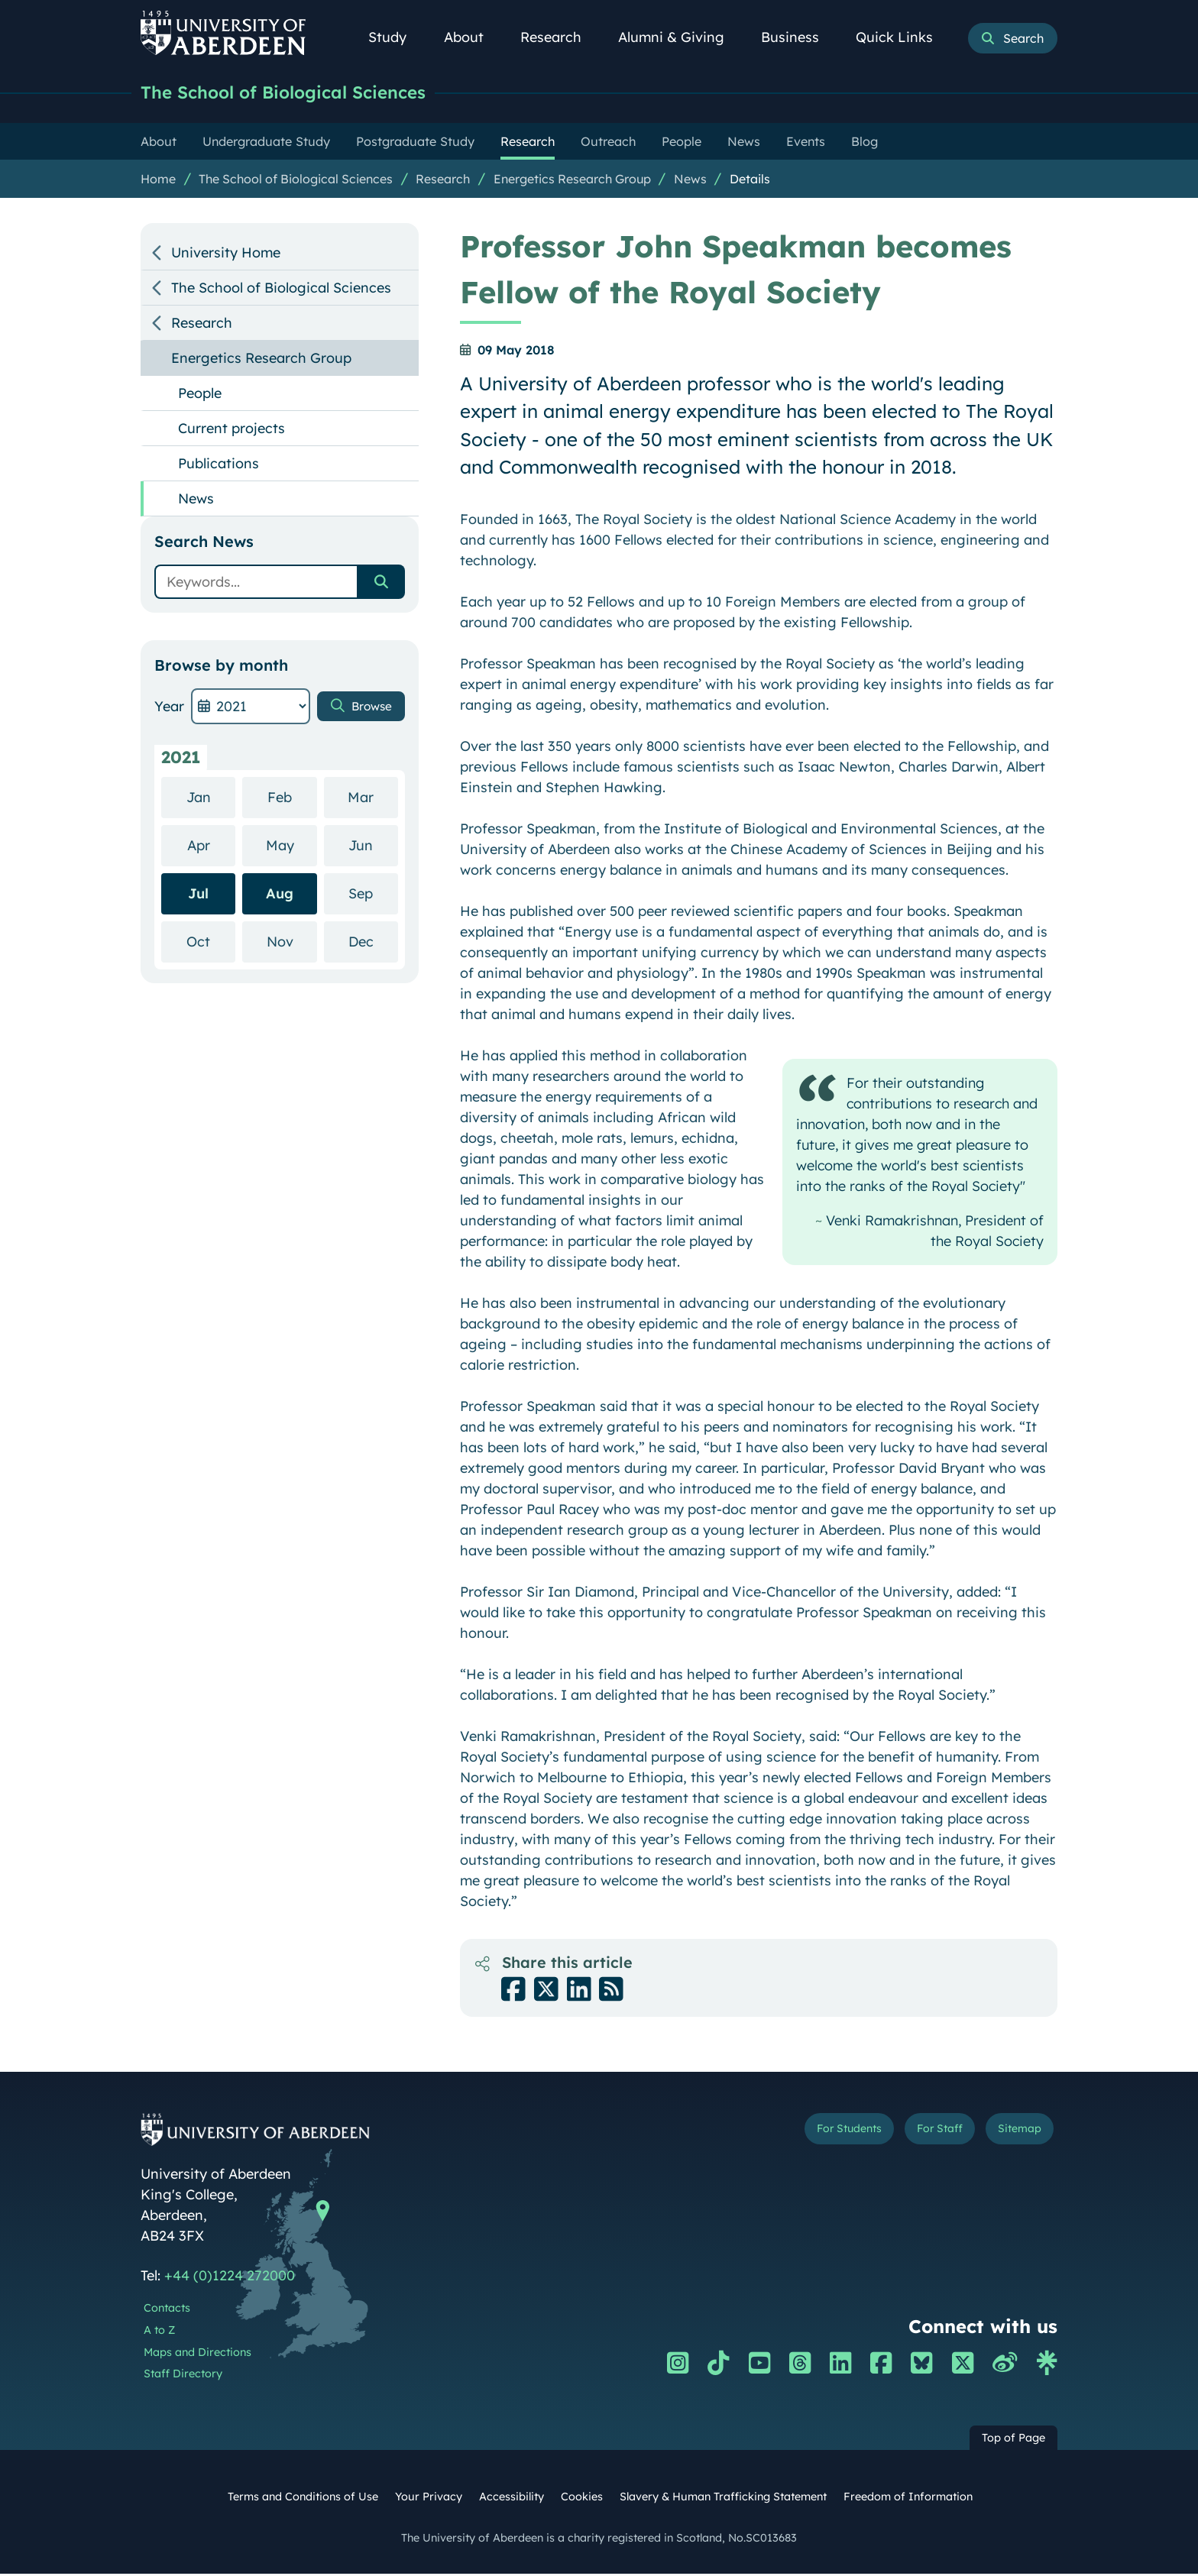  What do you see at coordinates (211, 798) in the screenshot?
I see `Jan` at bounding box center [211, 798].